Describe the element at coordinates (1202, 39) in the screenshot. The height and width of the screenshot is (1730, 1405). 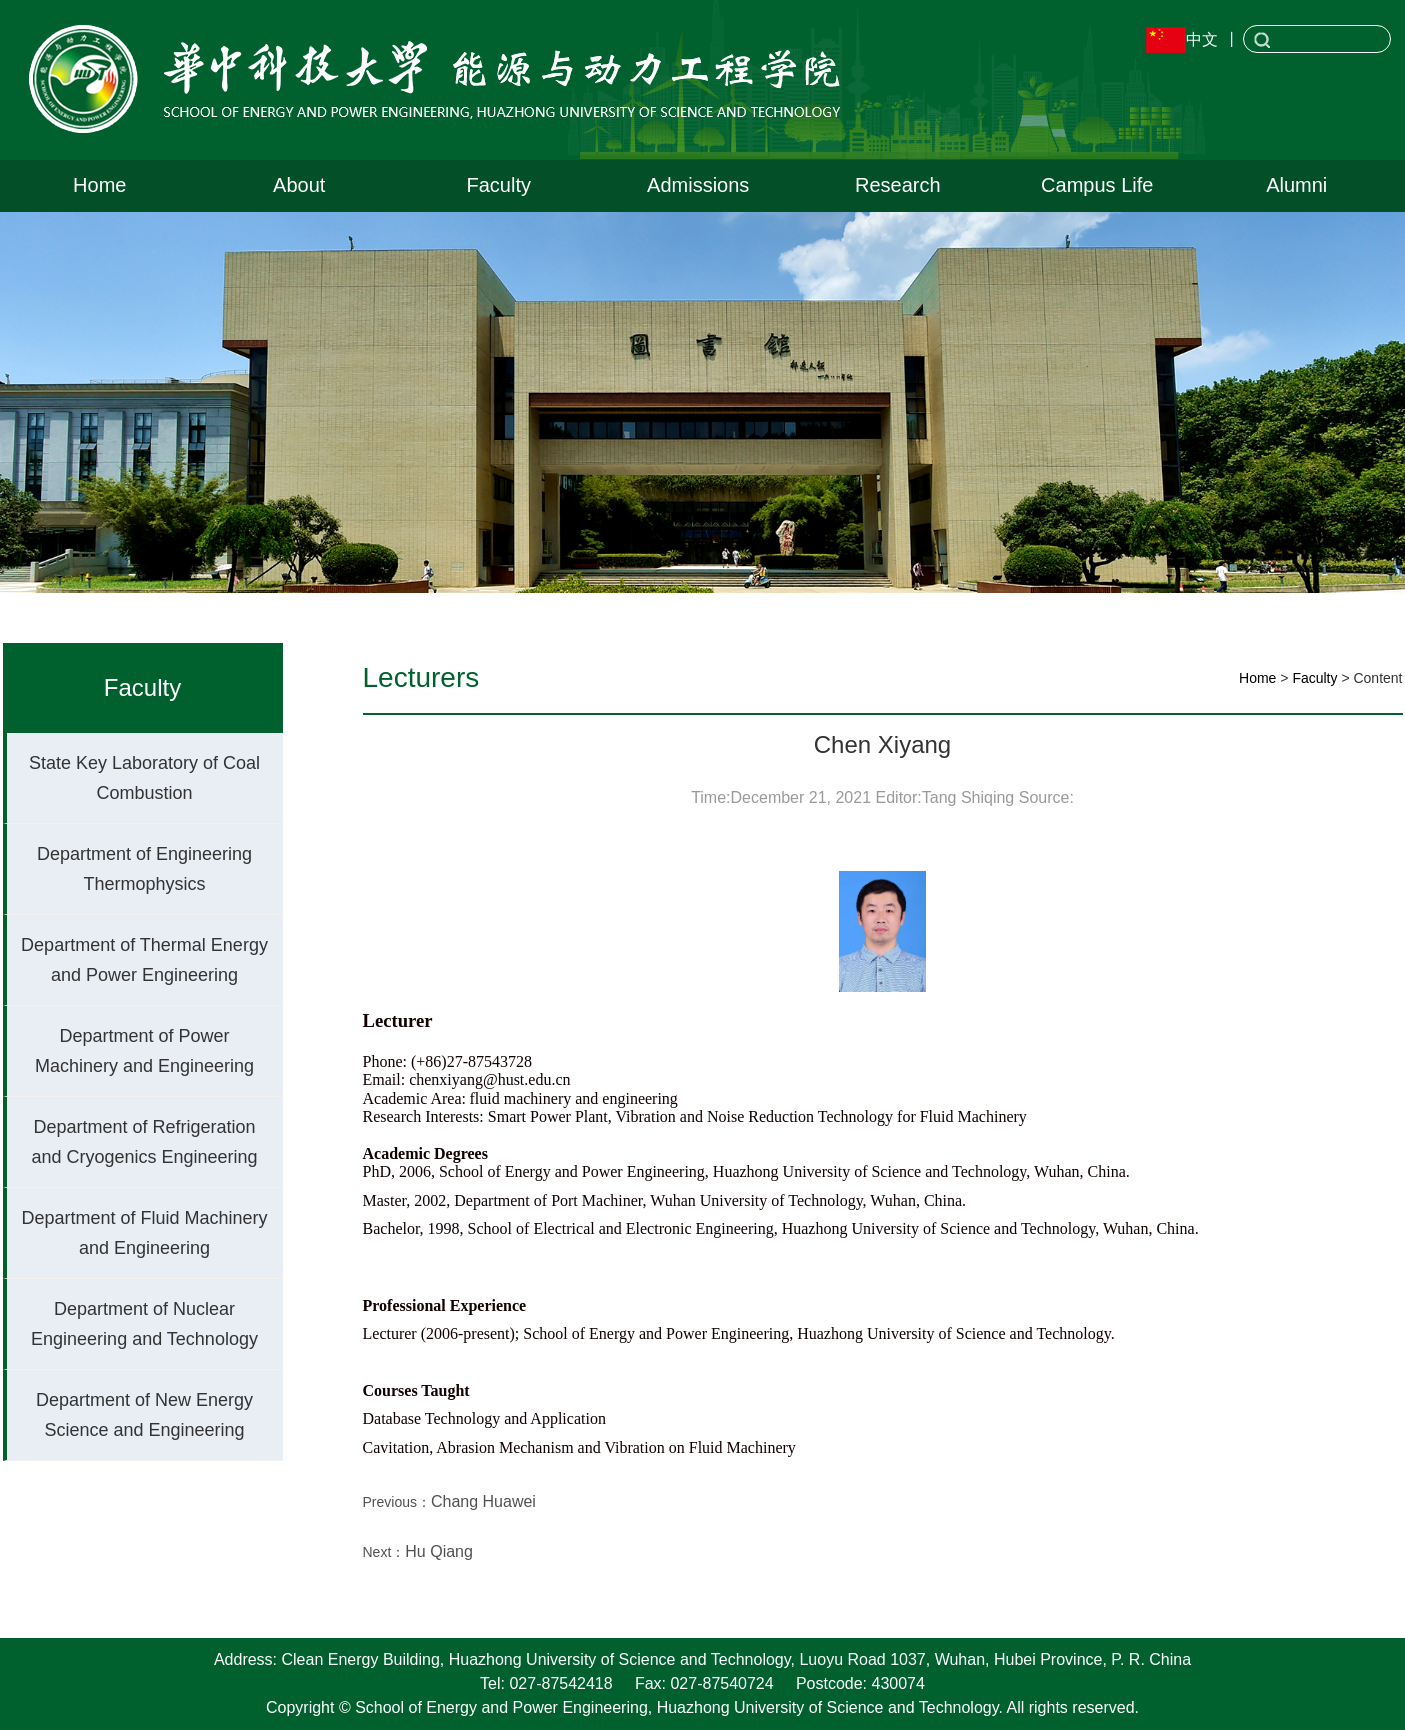
I see `中文` at that location.